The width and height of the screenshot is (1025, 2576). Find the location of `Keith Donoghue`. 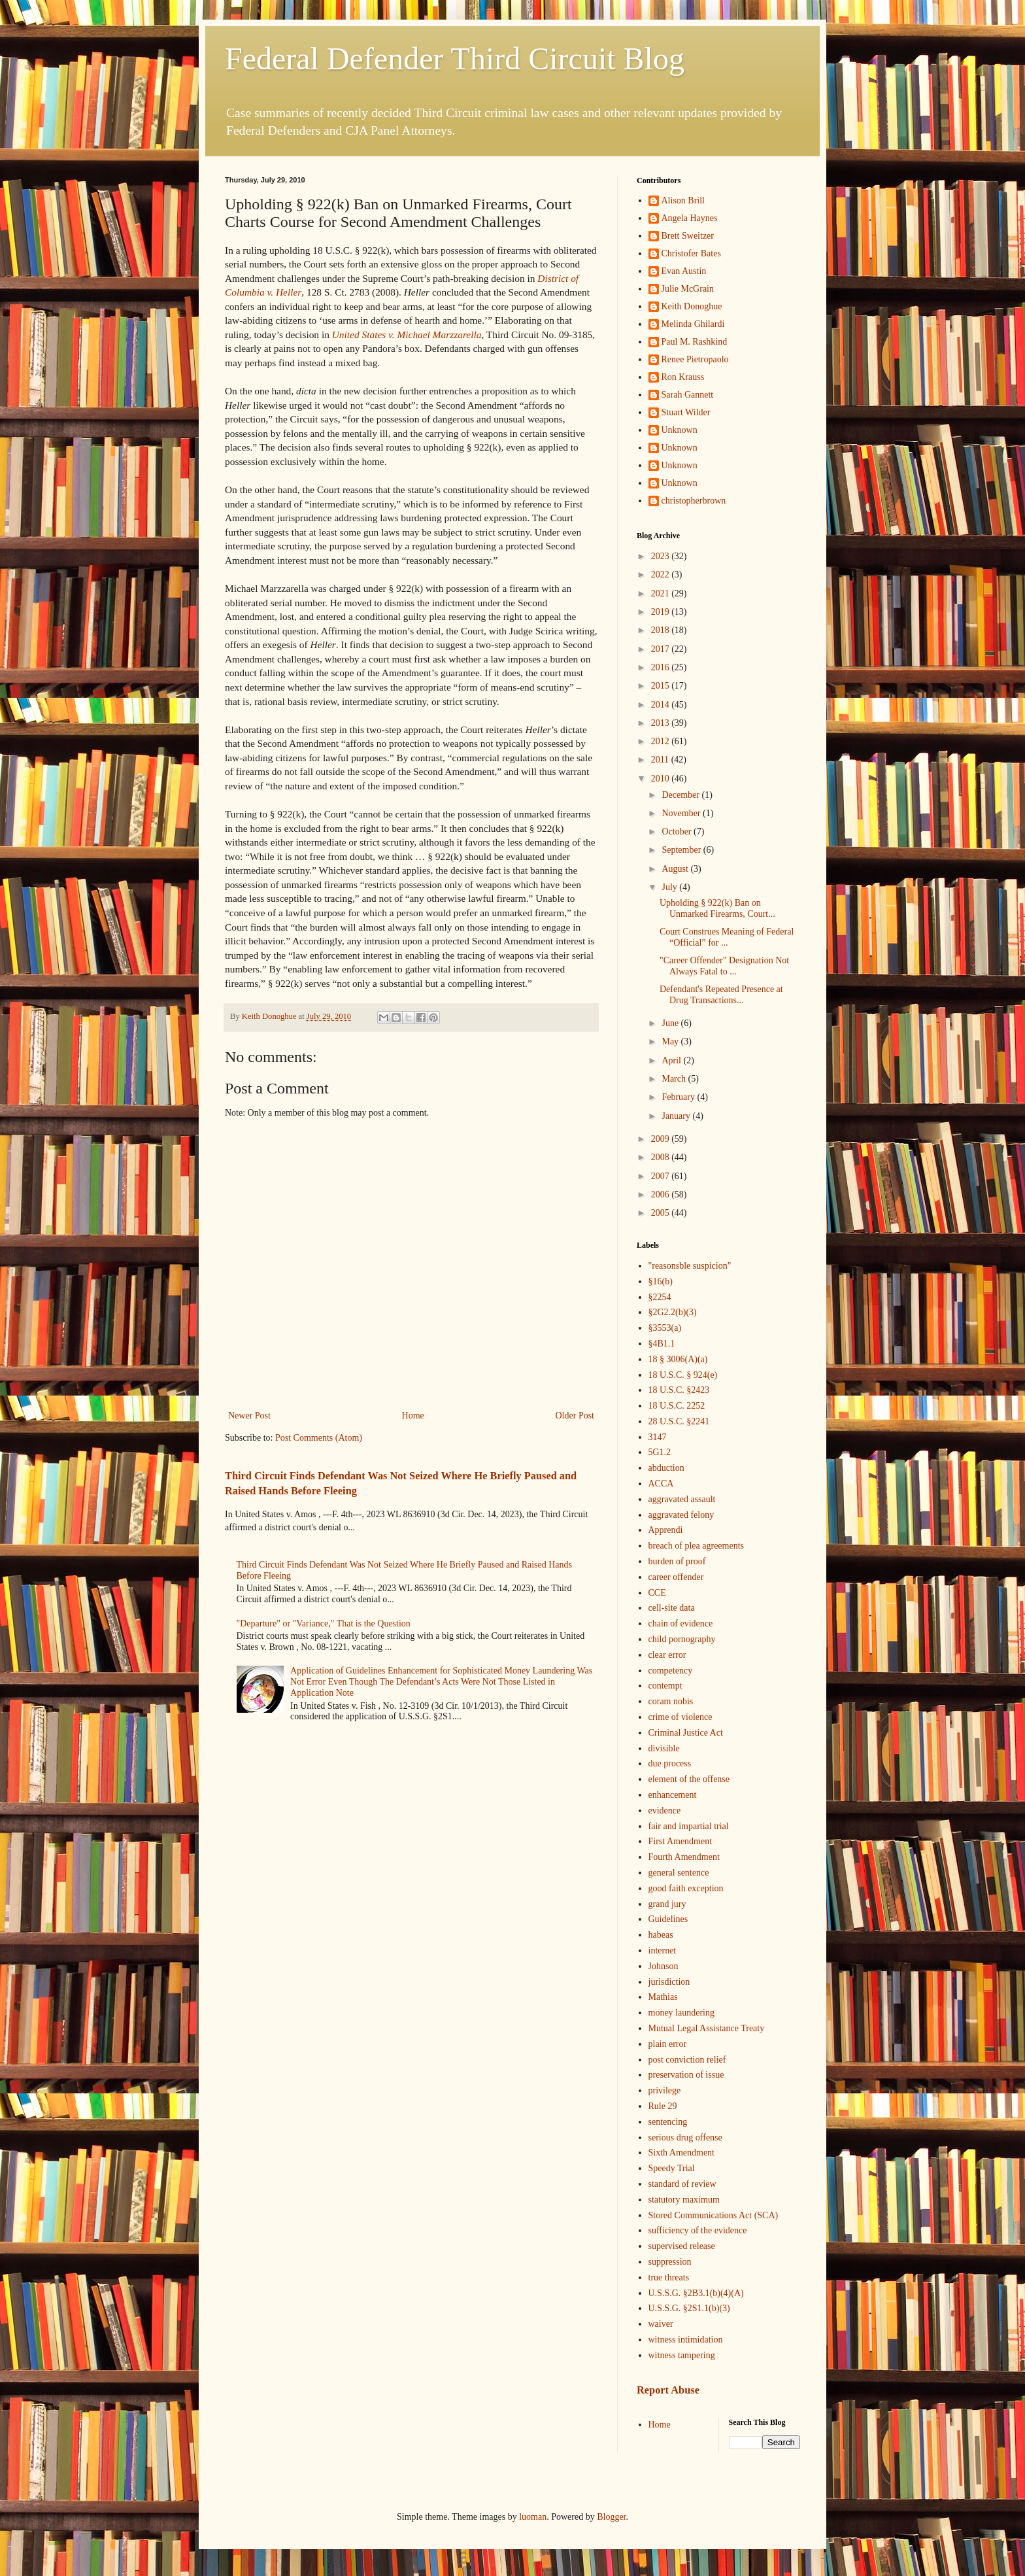

Keith Donoghue is located at coordinates (692, 306).